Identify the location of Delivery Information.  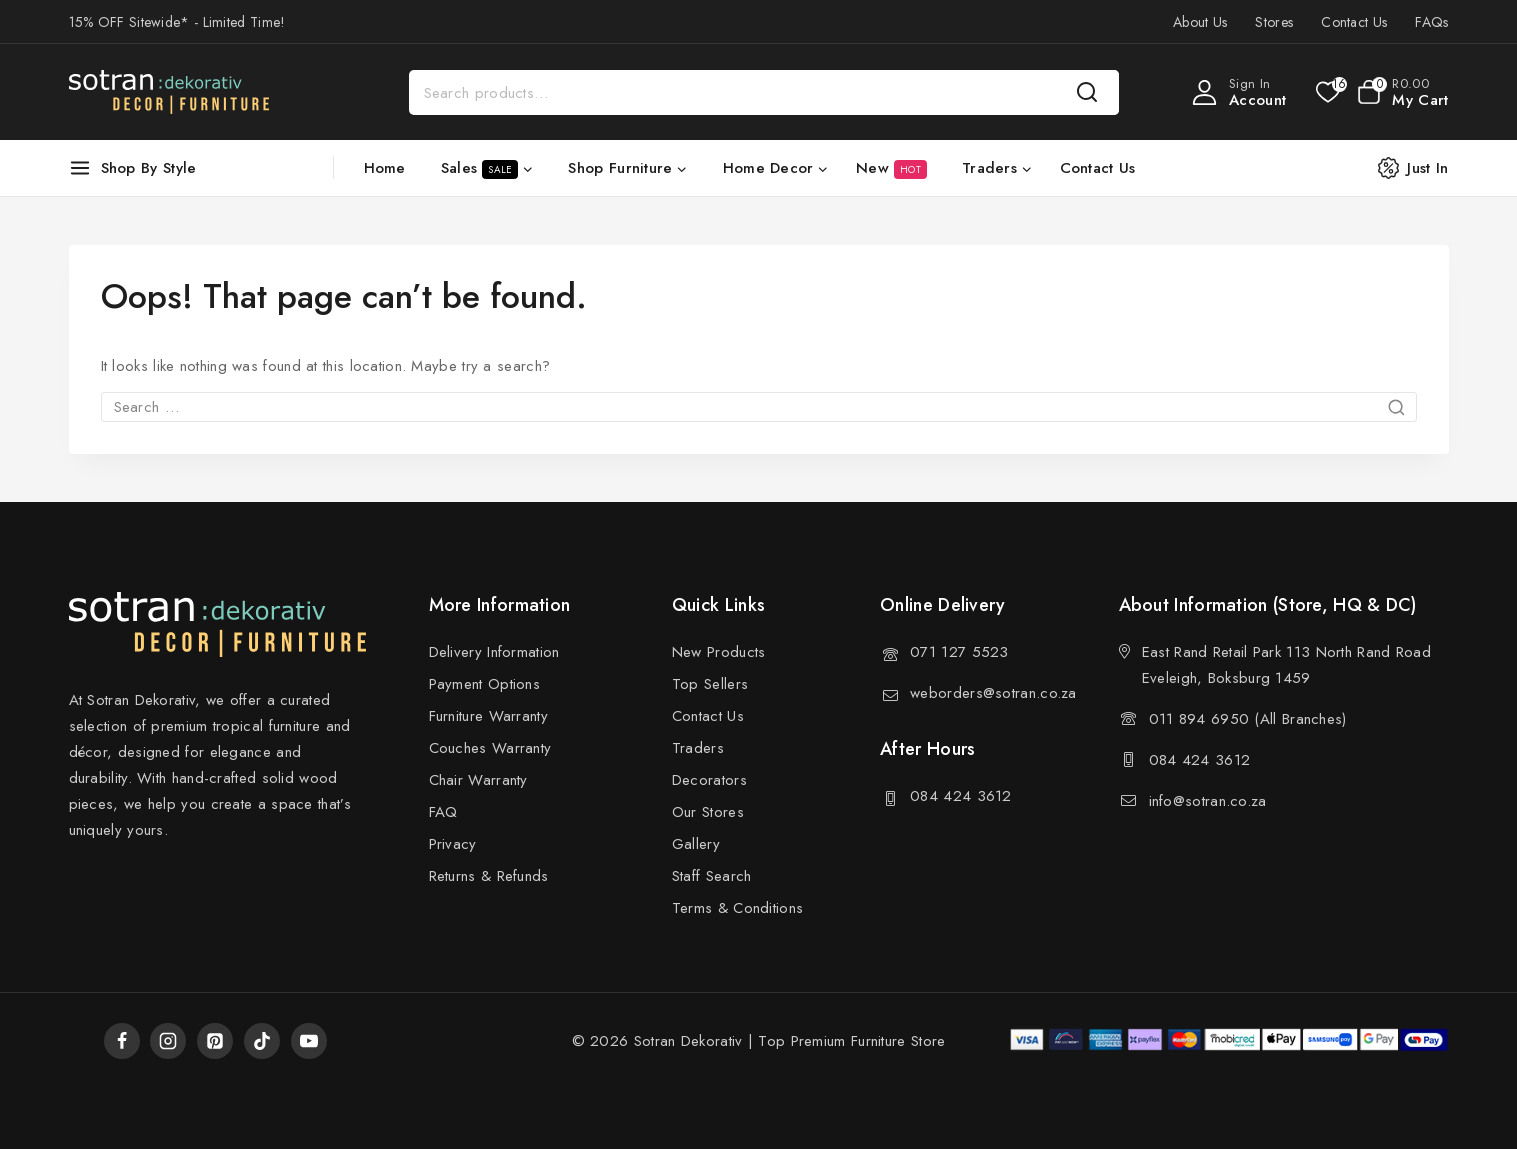
(494, 652).